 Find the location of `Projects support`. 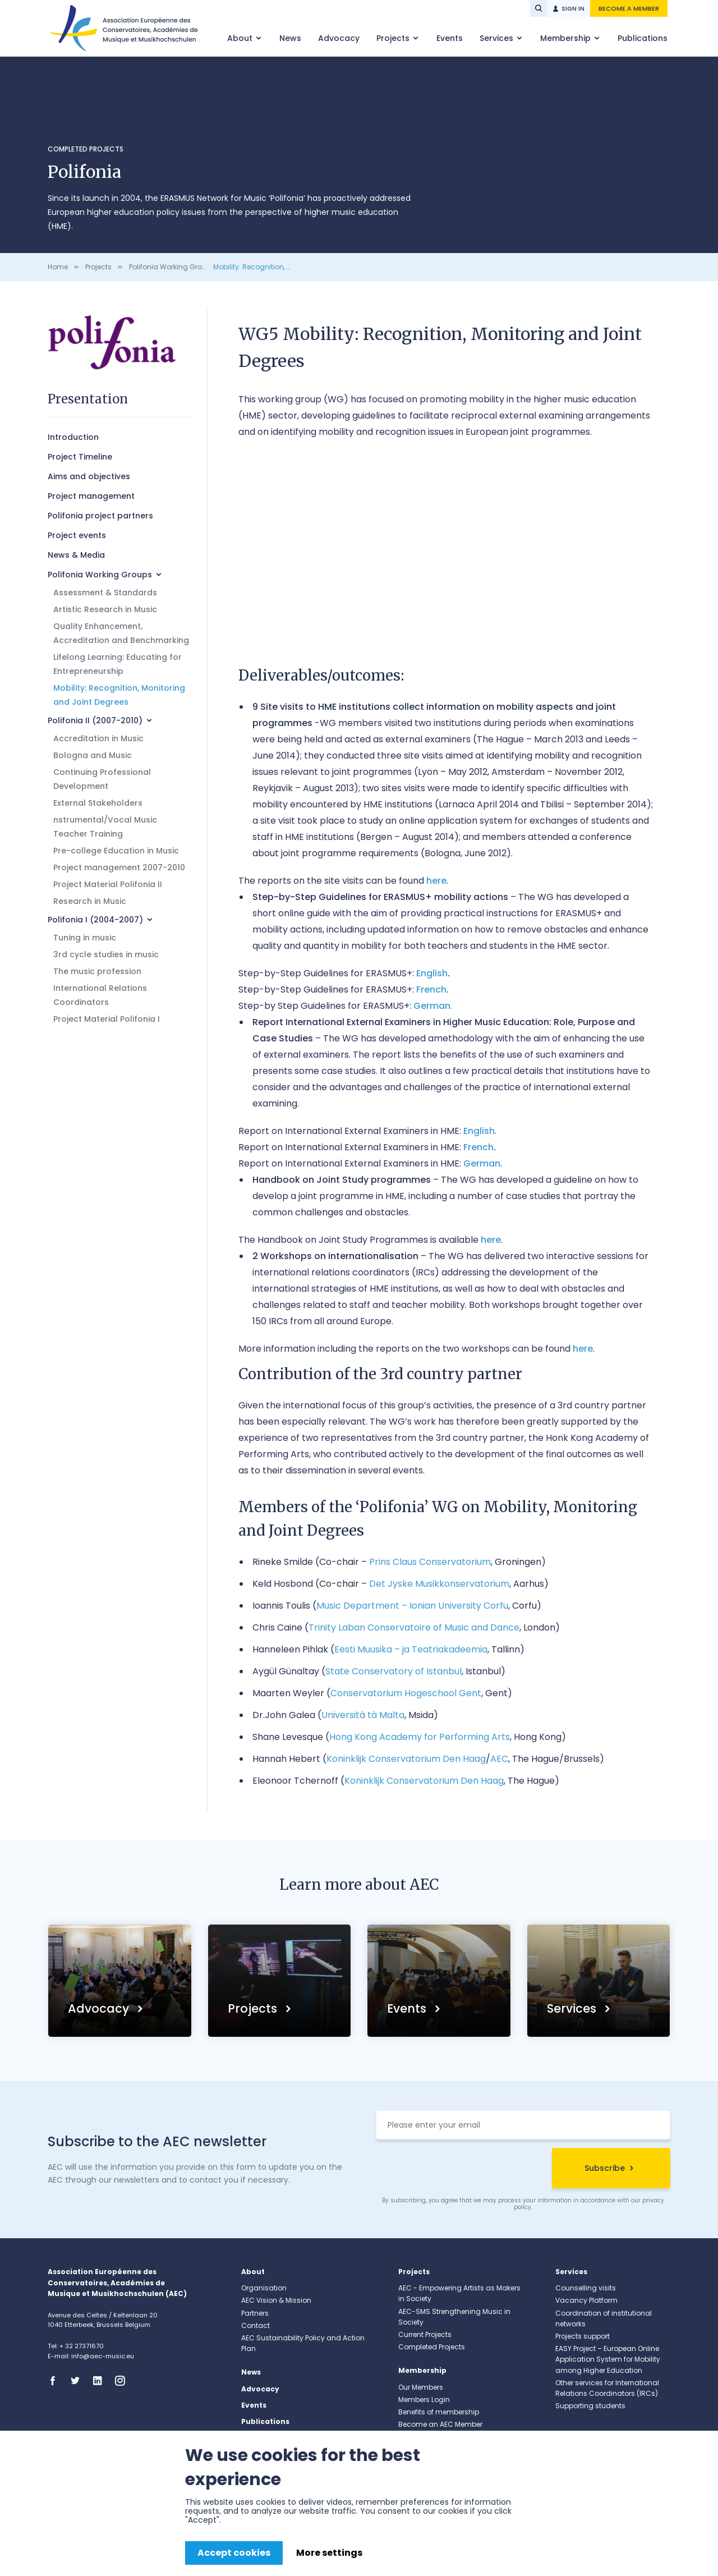

Projects support is located at coordinates (582, 2336).